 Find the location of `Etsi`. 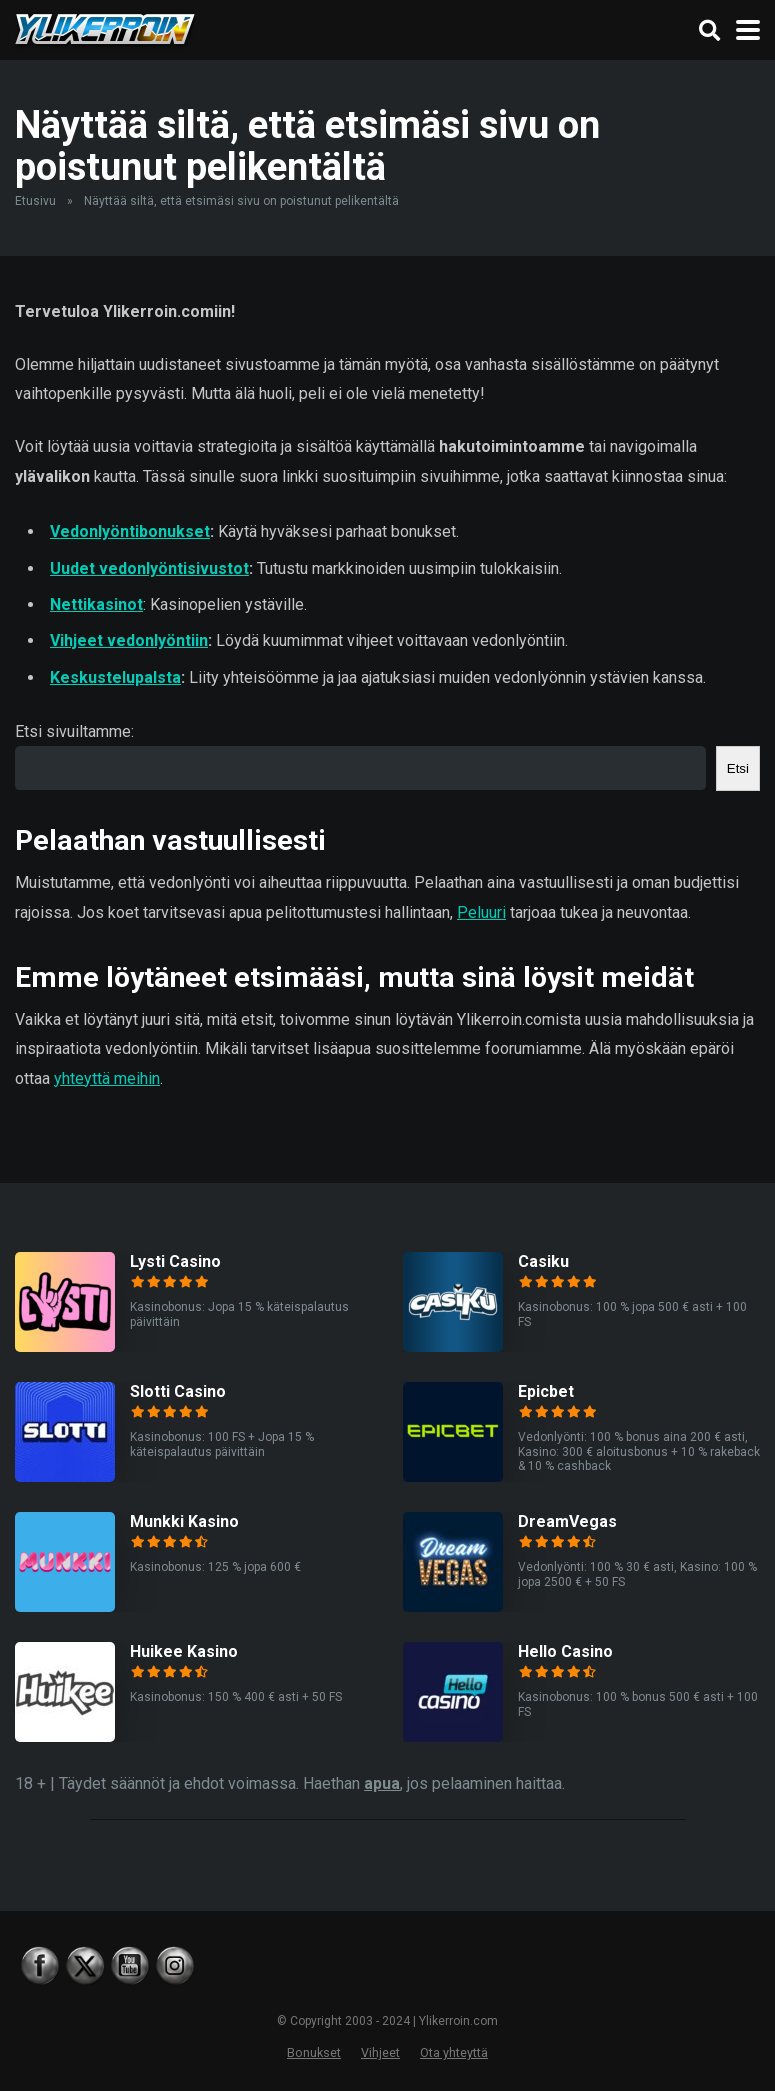

Etsi is located at coordinates (738, 768).